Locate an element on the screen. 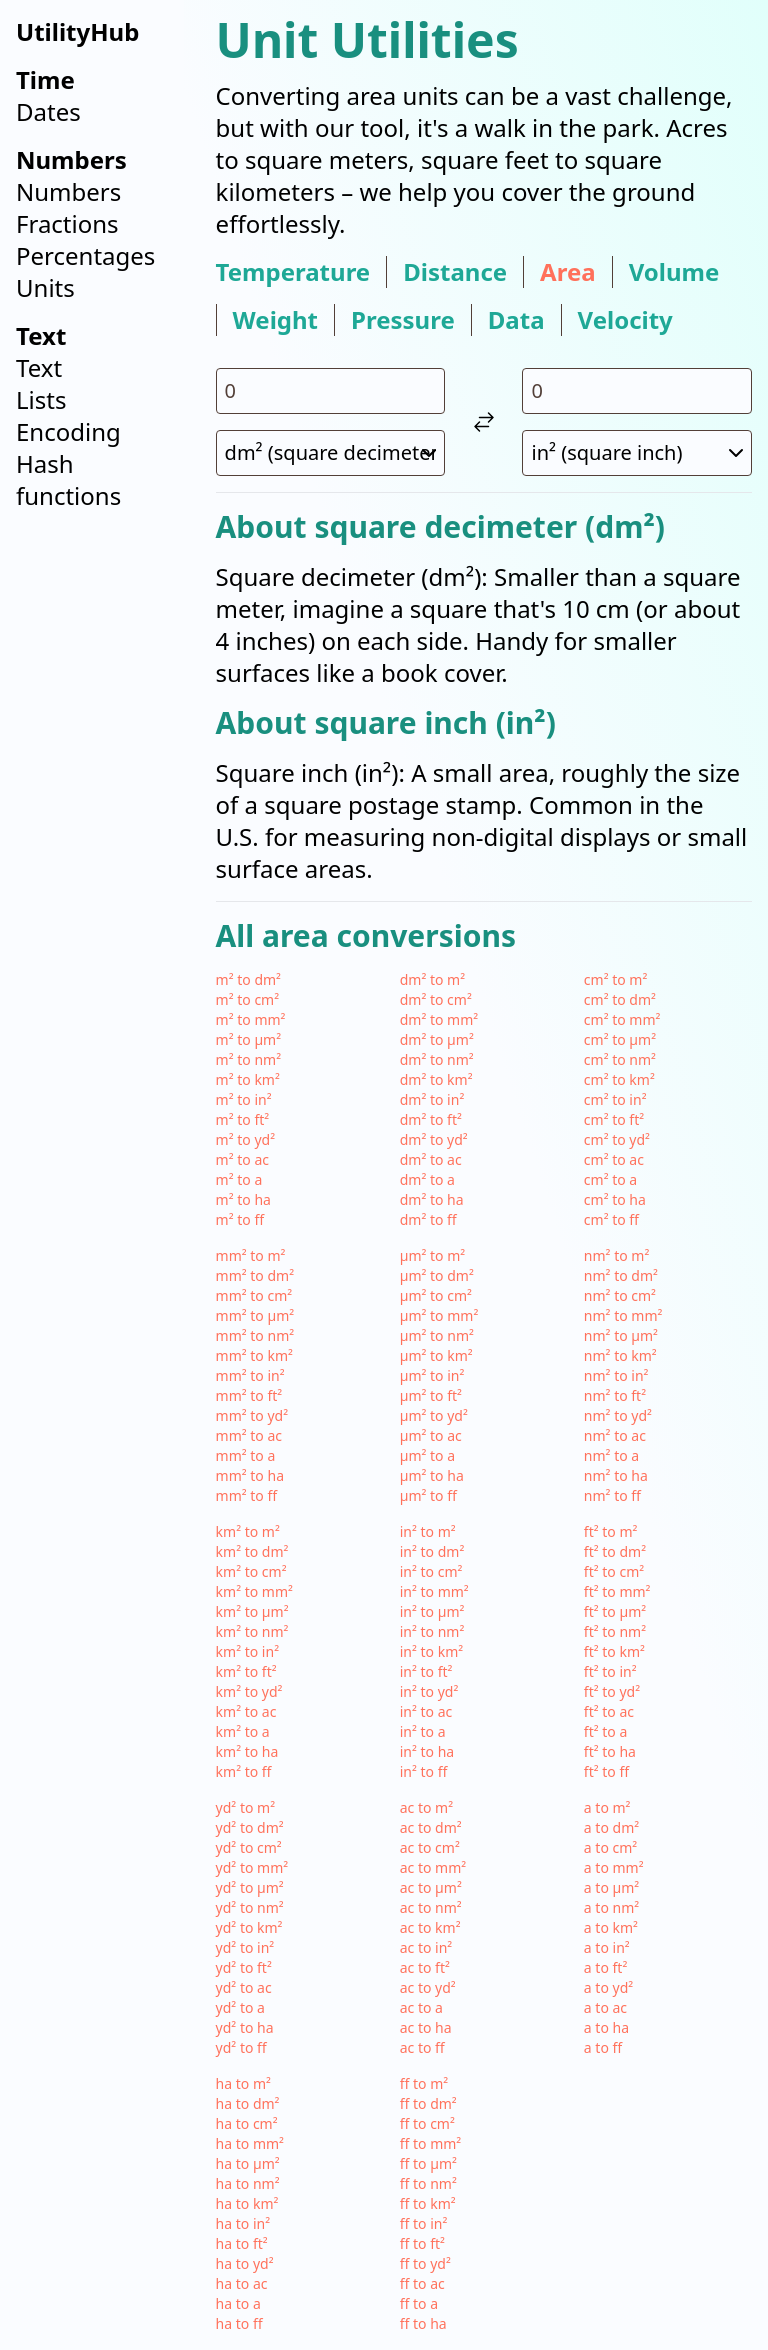 This screenshot has height=2350, width=768. mm² to yd² is located at coordinates (252, 1415).